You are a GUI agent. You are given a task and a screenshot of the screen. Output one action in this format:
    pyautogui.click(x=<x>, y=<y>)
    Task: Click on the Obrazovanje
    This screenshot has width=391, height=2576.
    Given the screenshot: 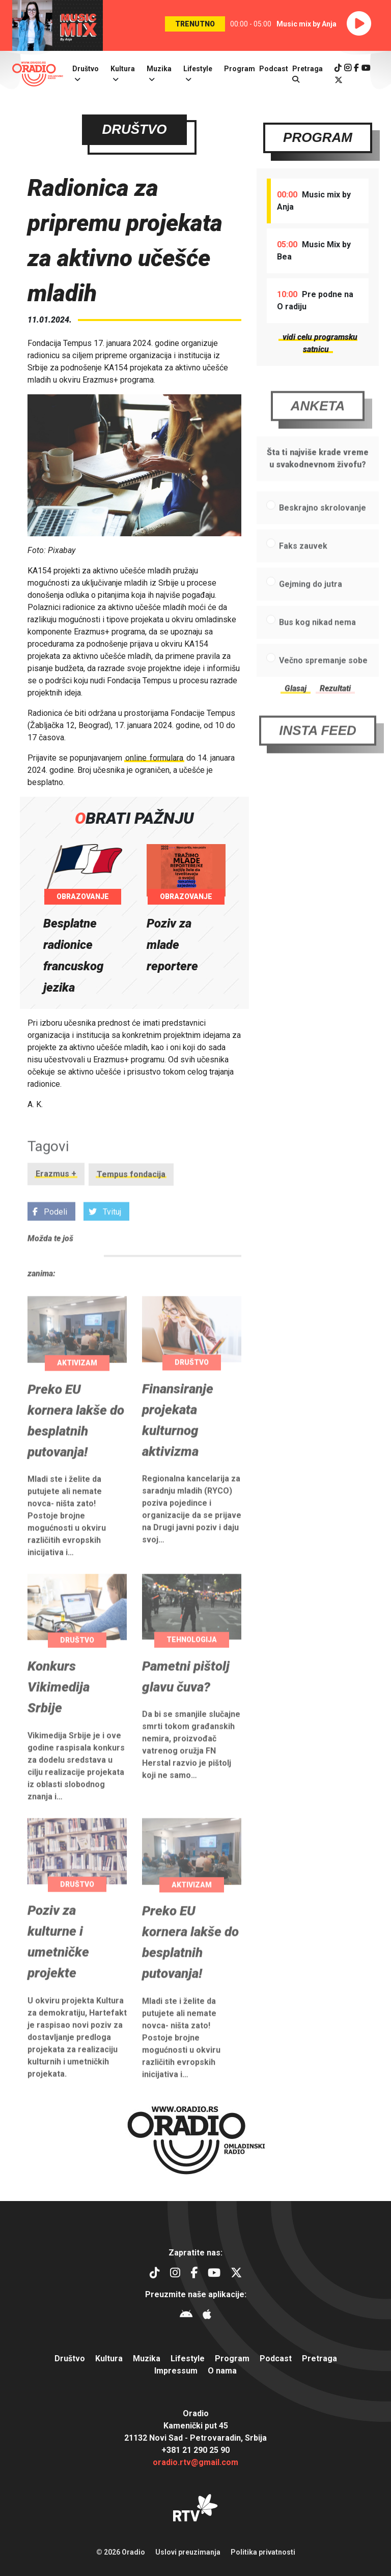 What is the action you would take?
    pyautogui.click(x=83, y=897)
    